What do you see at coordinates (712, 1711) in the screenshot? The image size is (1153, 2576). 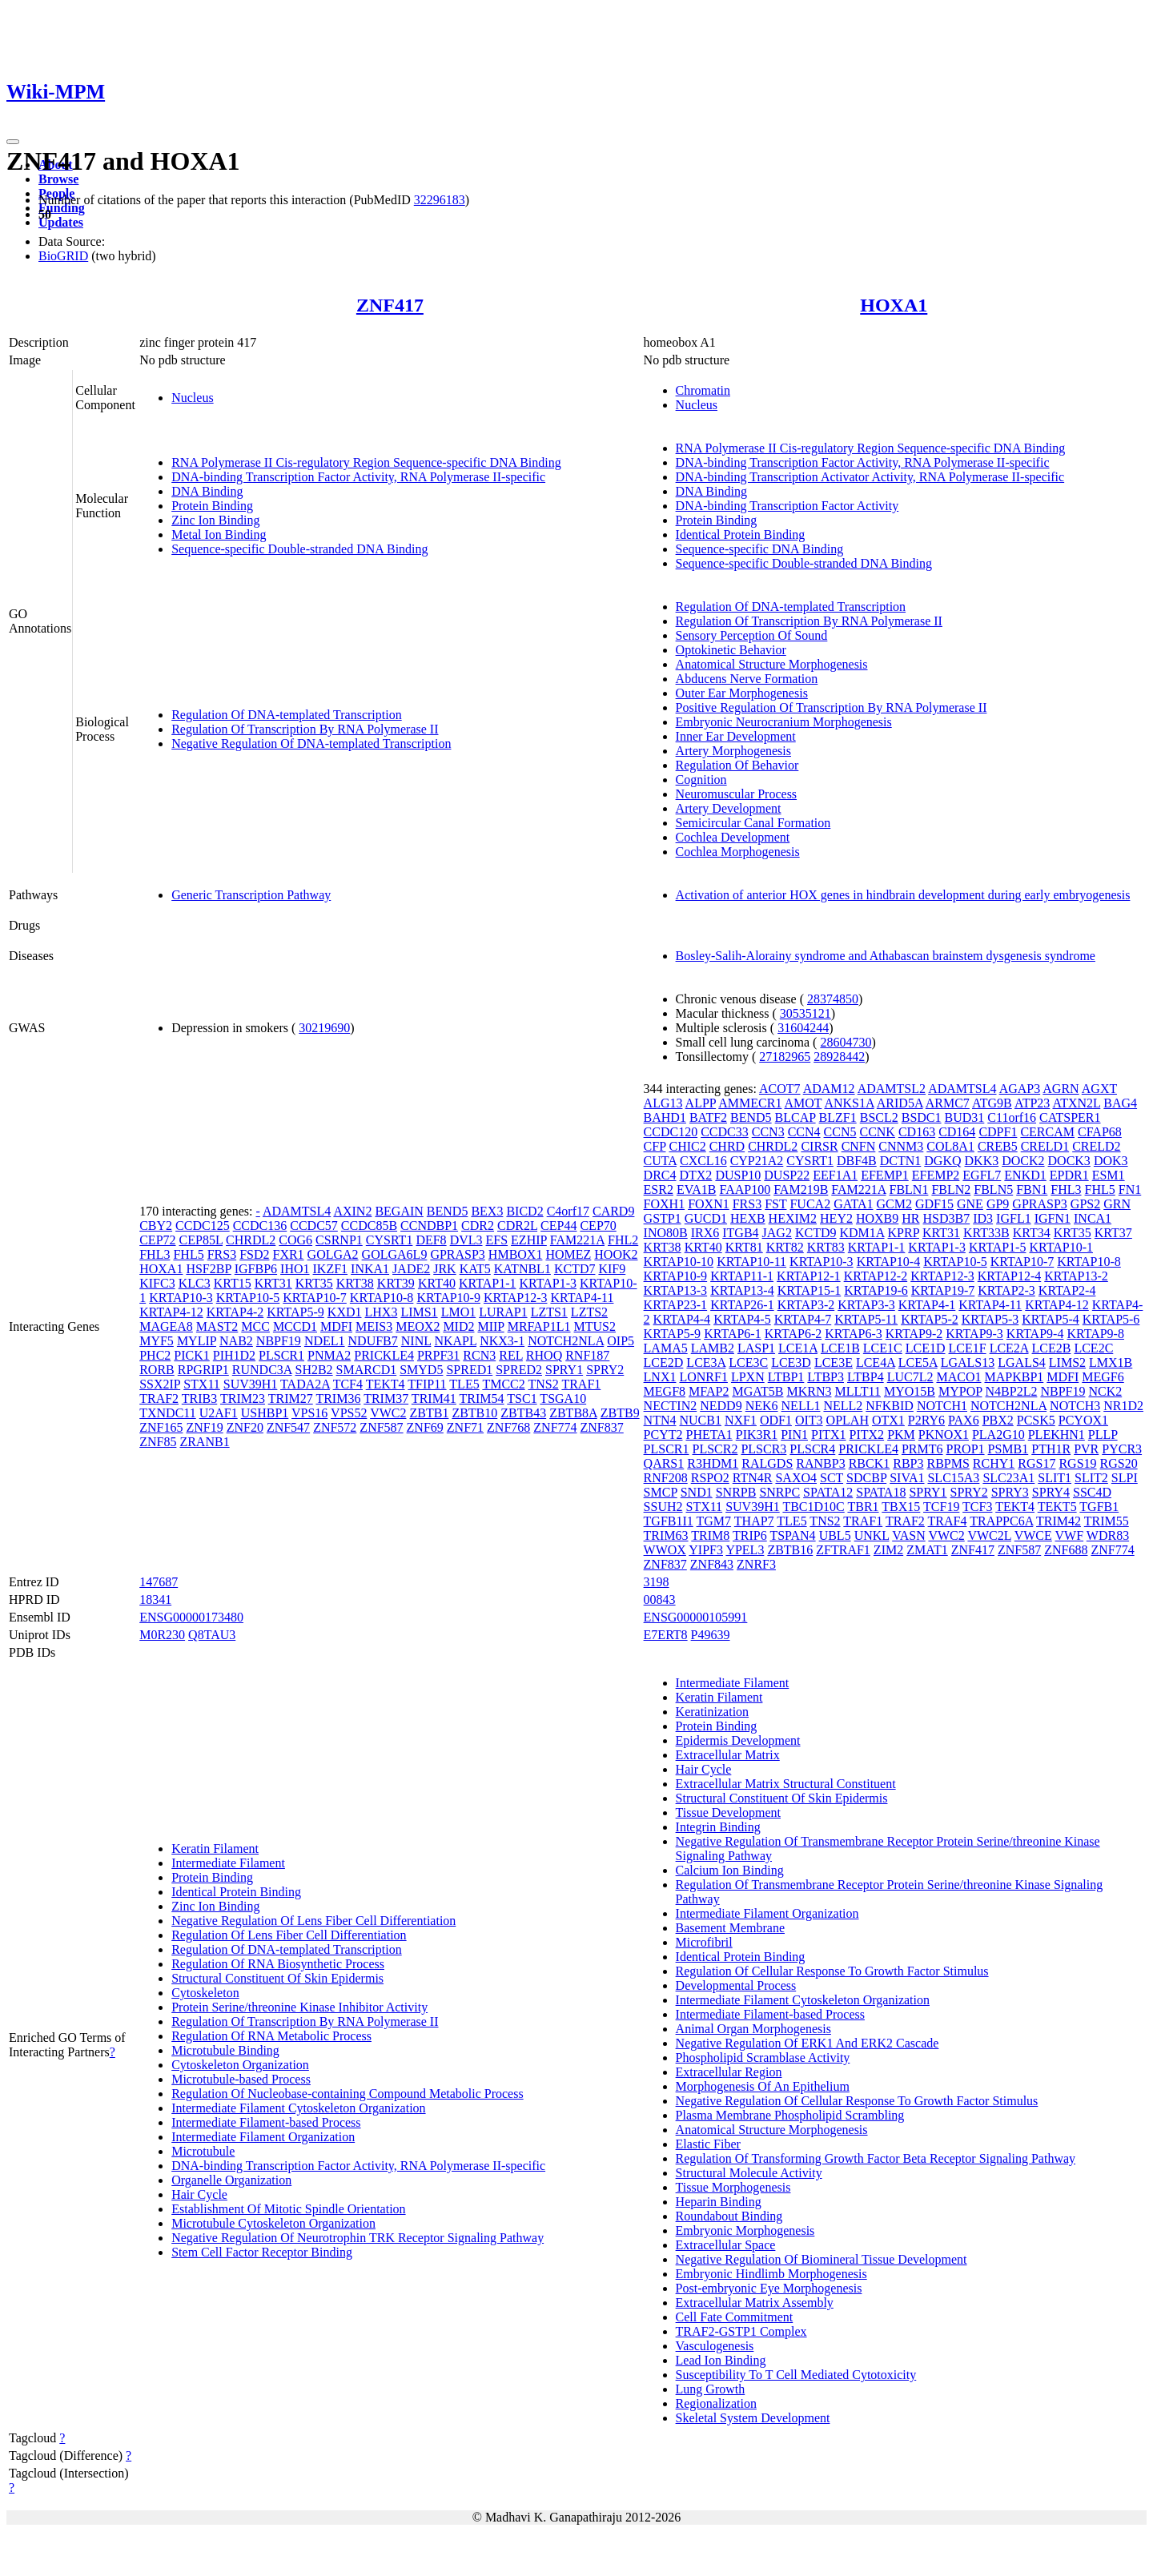 I see `Keratinization` at bounding box center [712, 1711].